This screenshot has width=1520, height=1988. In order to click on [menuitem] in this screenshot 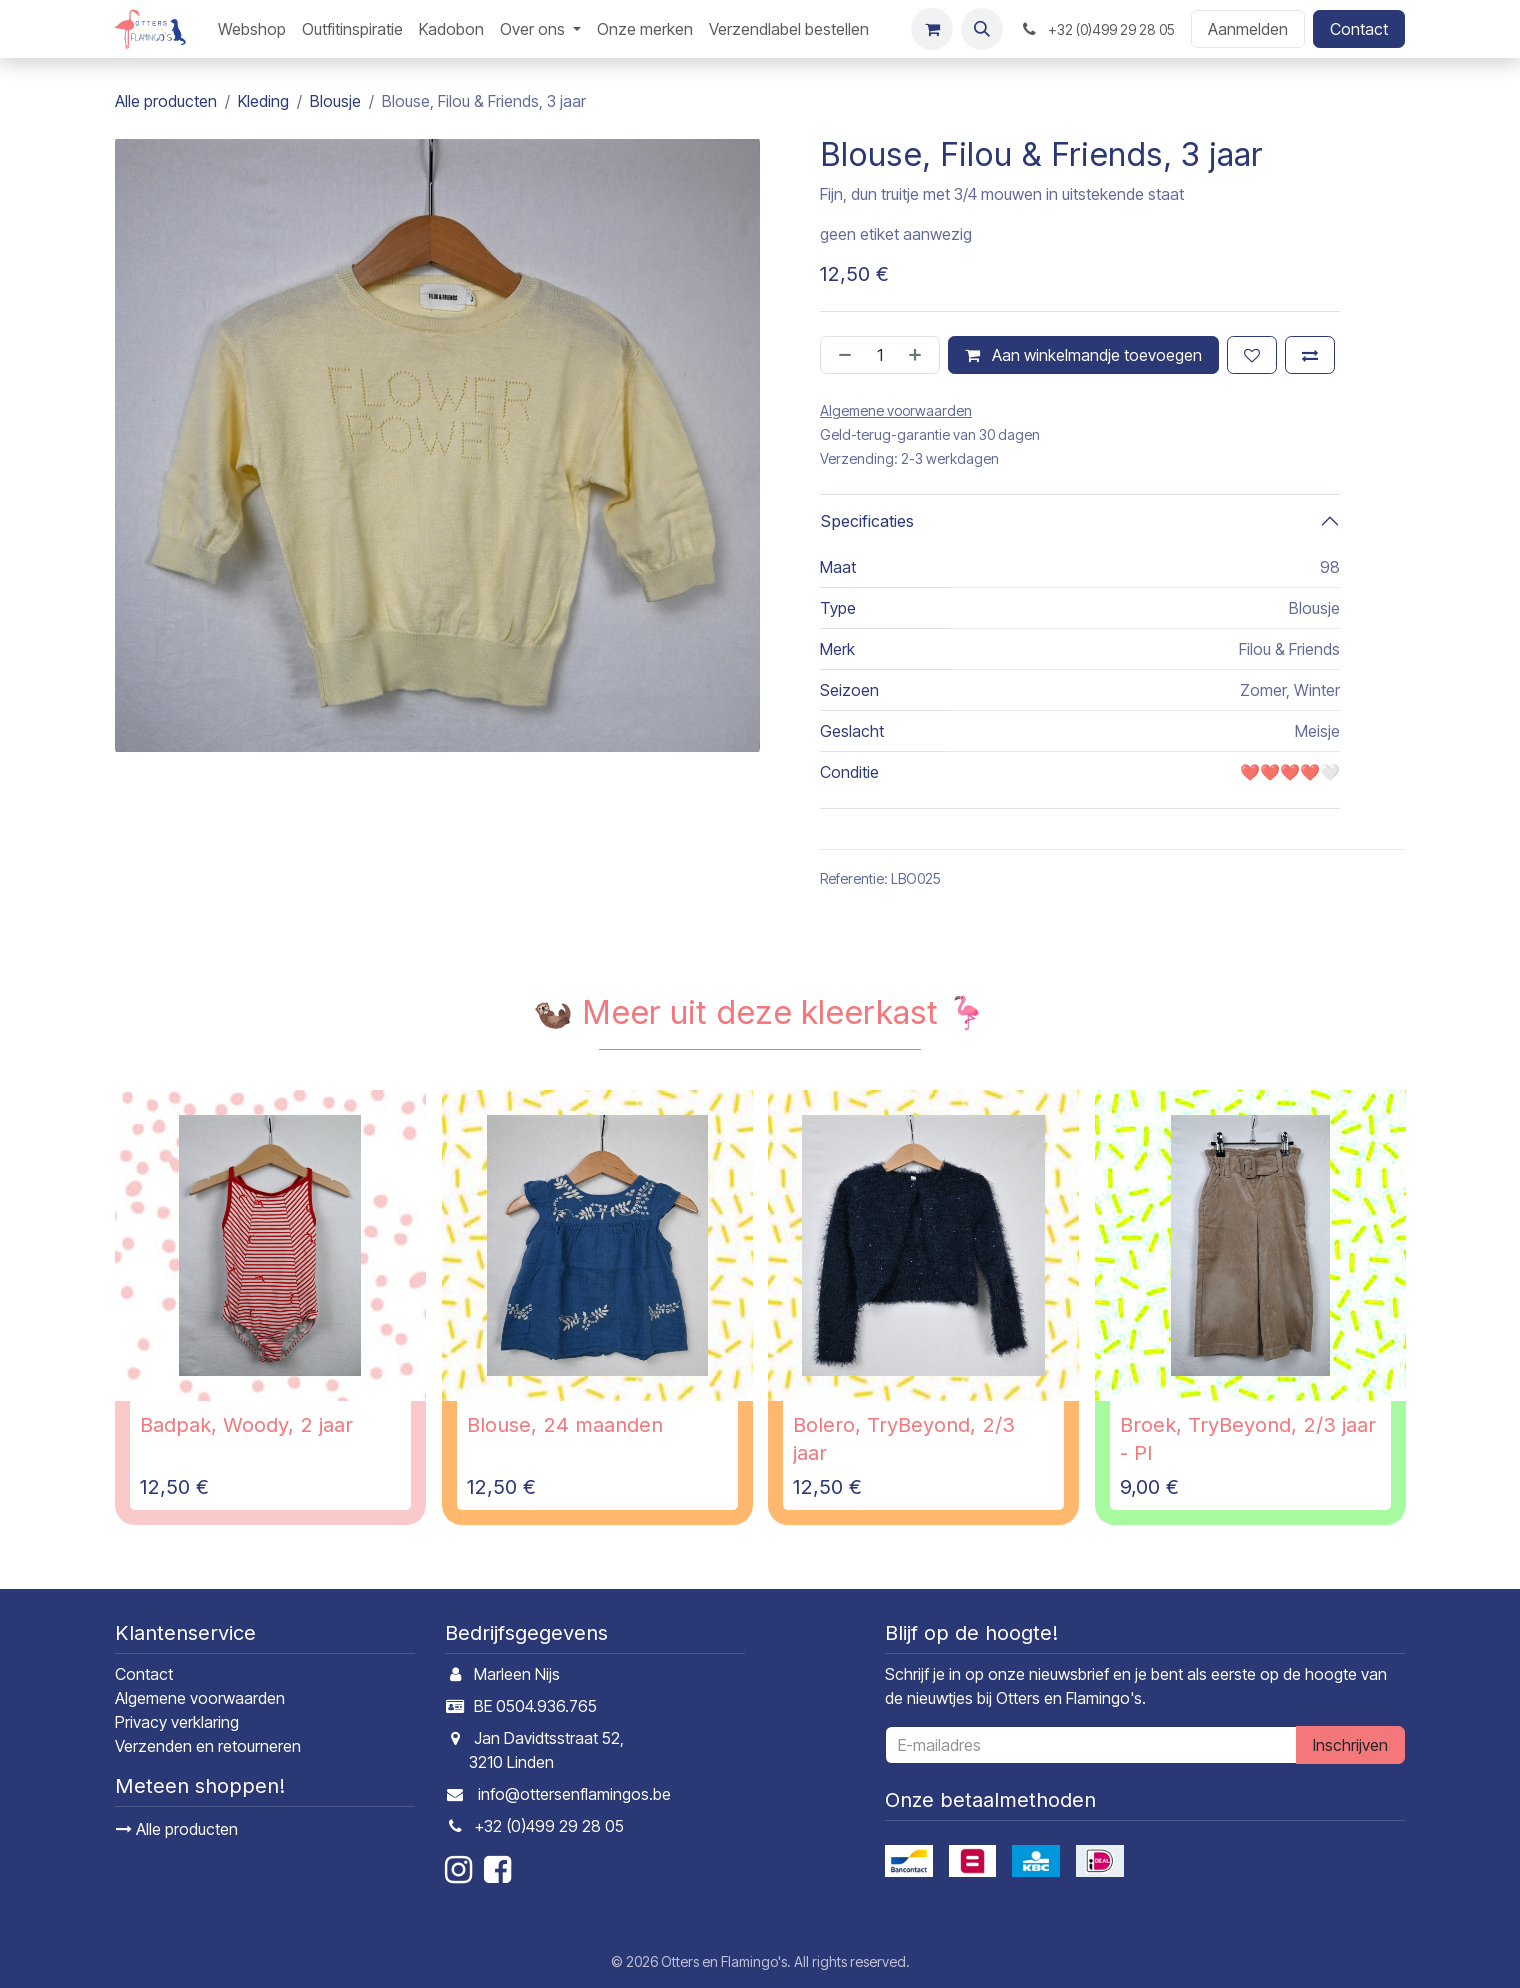, I will do `click(252, 29)`.